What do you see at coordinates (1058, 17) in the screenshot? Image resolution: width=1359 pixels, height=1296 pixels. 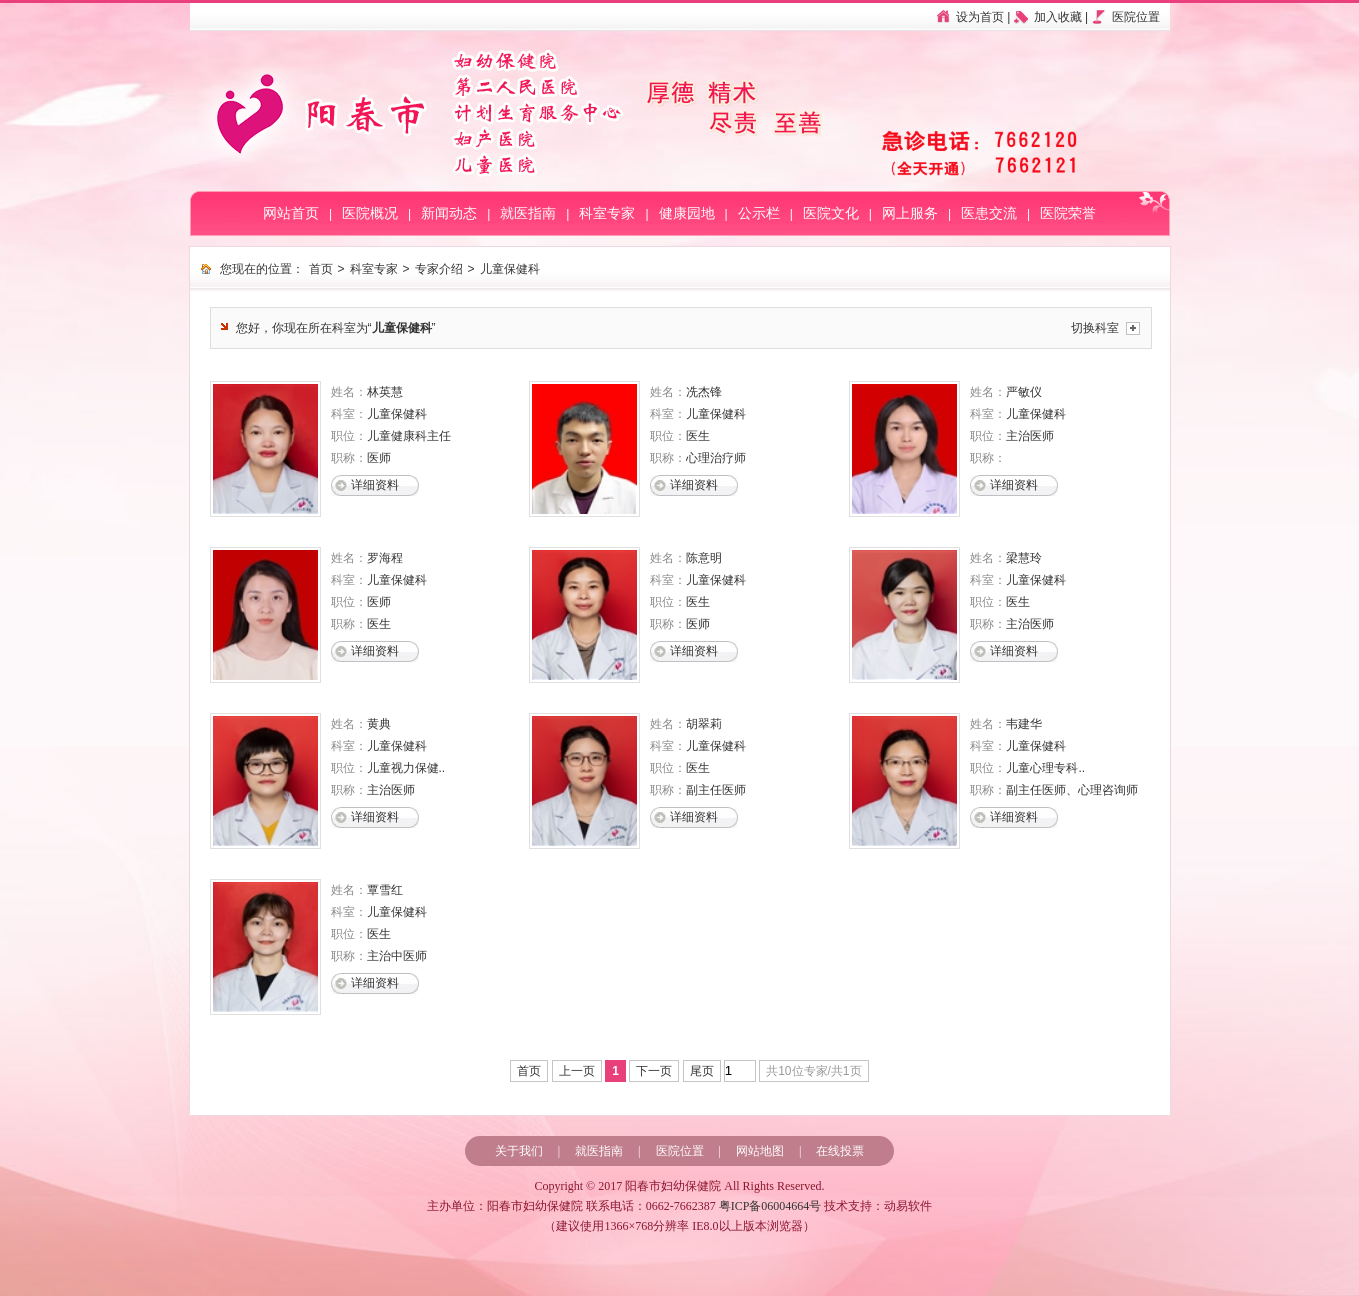 I see `加入收藏` at bounding box center [1058, 17].